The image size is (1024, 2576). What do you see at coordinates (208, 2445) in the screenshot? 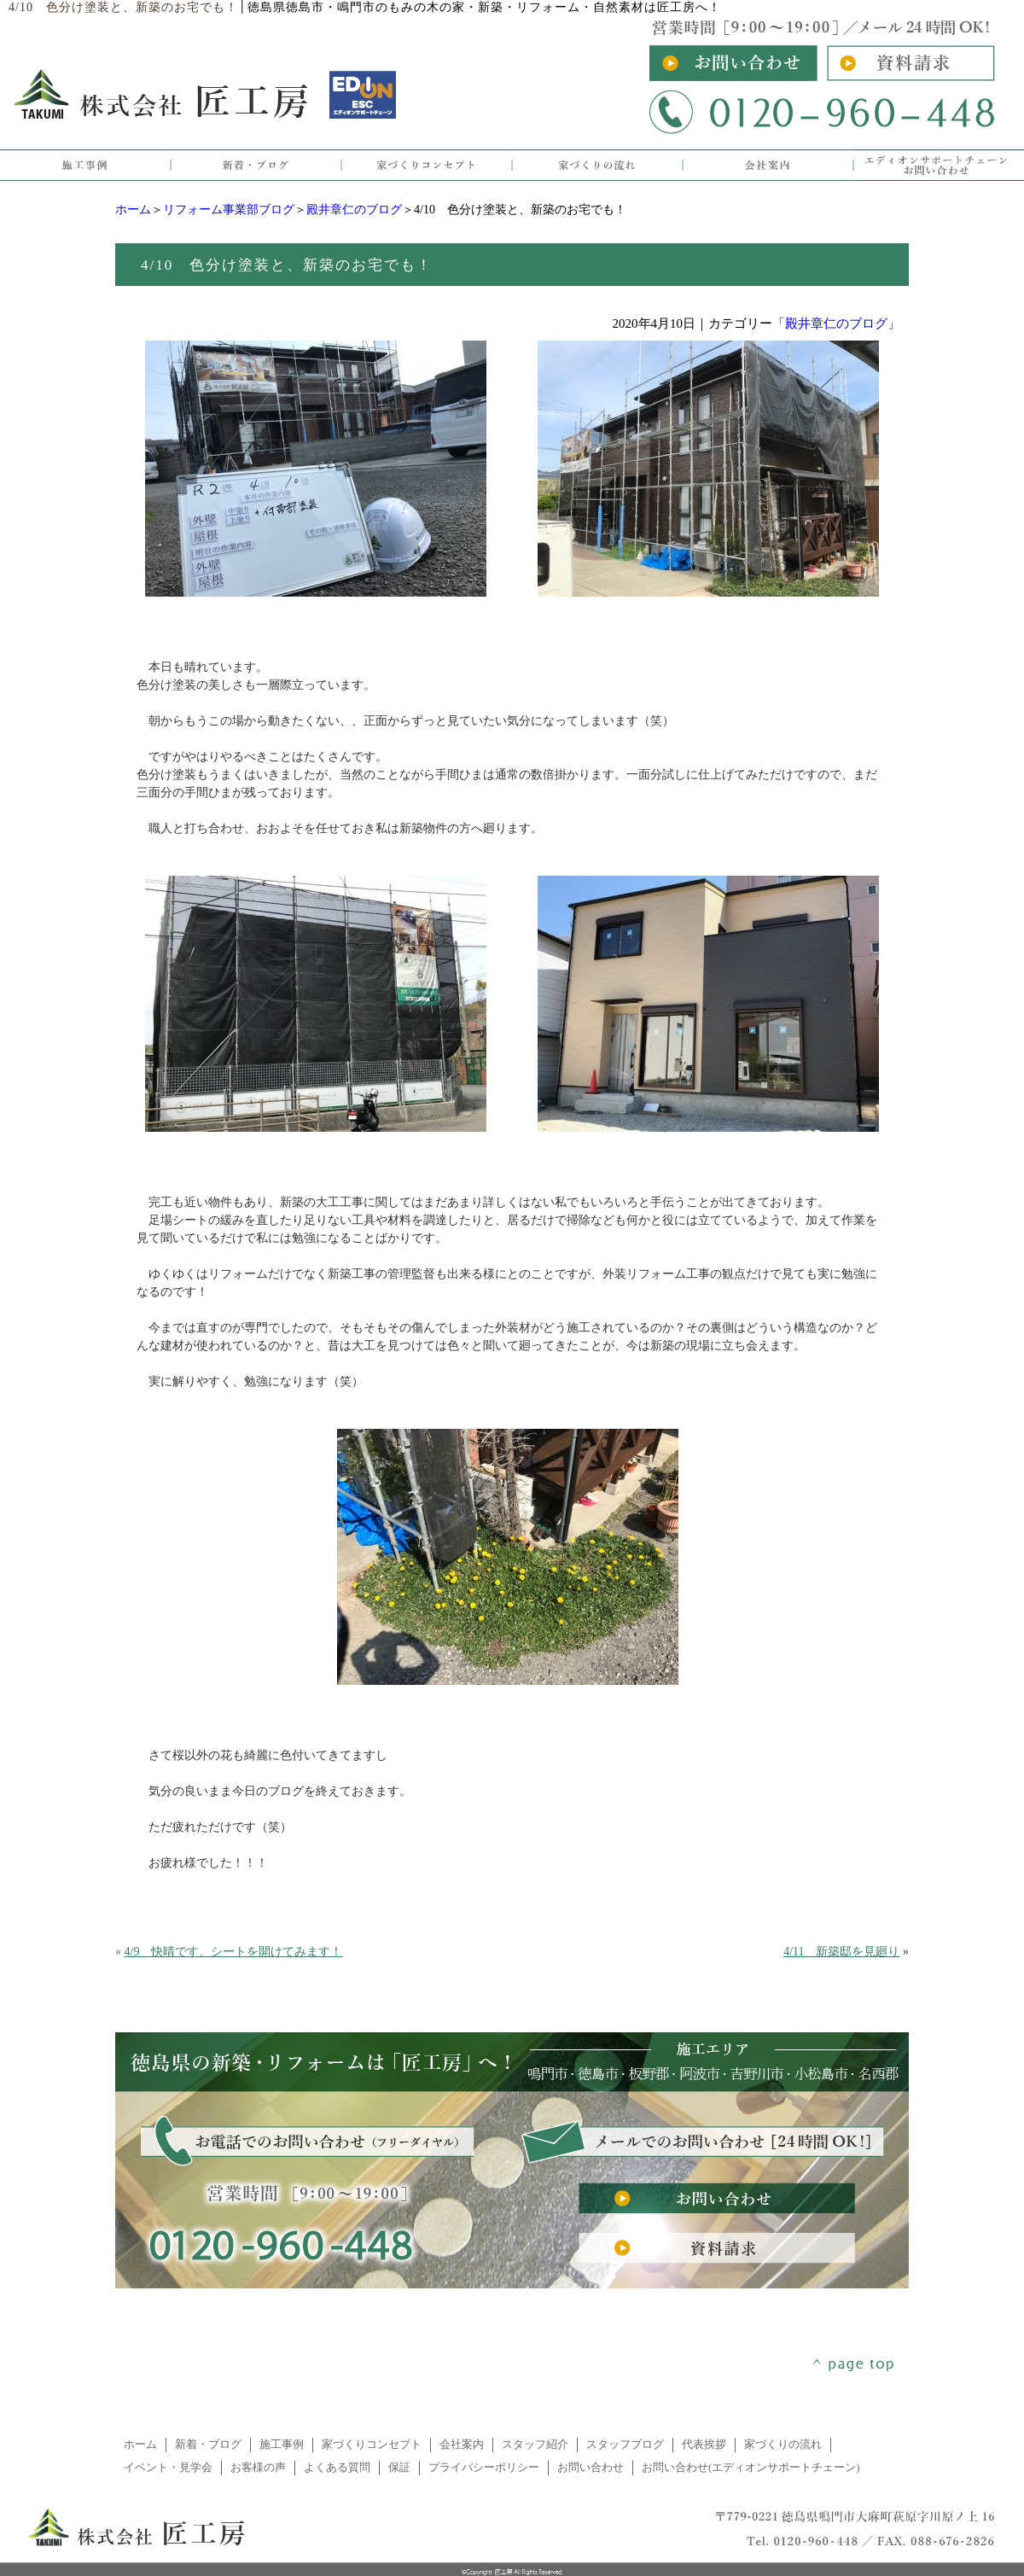
I see `新着・ブログ` at bounding box center [208, 2445].